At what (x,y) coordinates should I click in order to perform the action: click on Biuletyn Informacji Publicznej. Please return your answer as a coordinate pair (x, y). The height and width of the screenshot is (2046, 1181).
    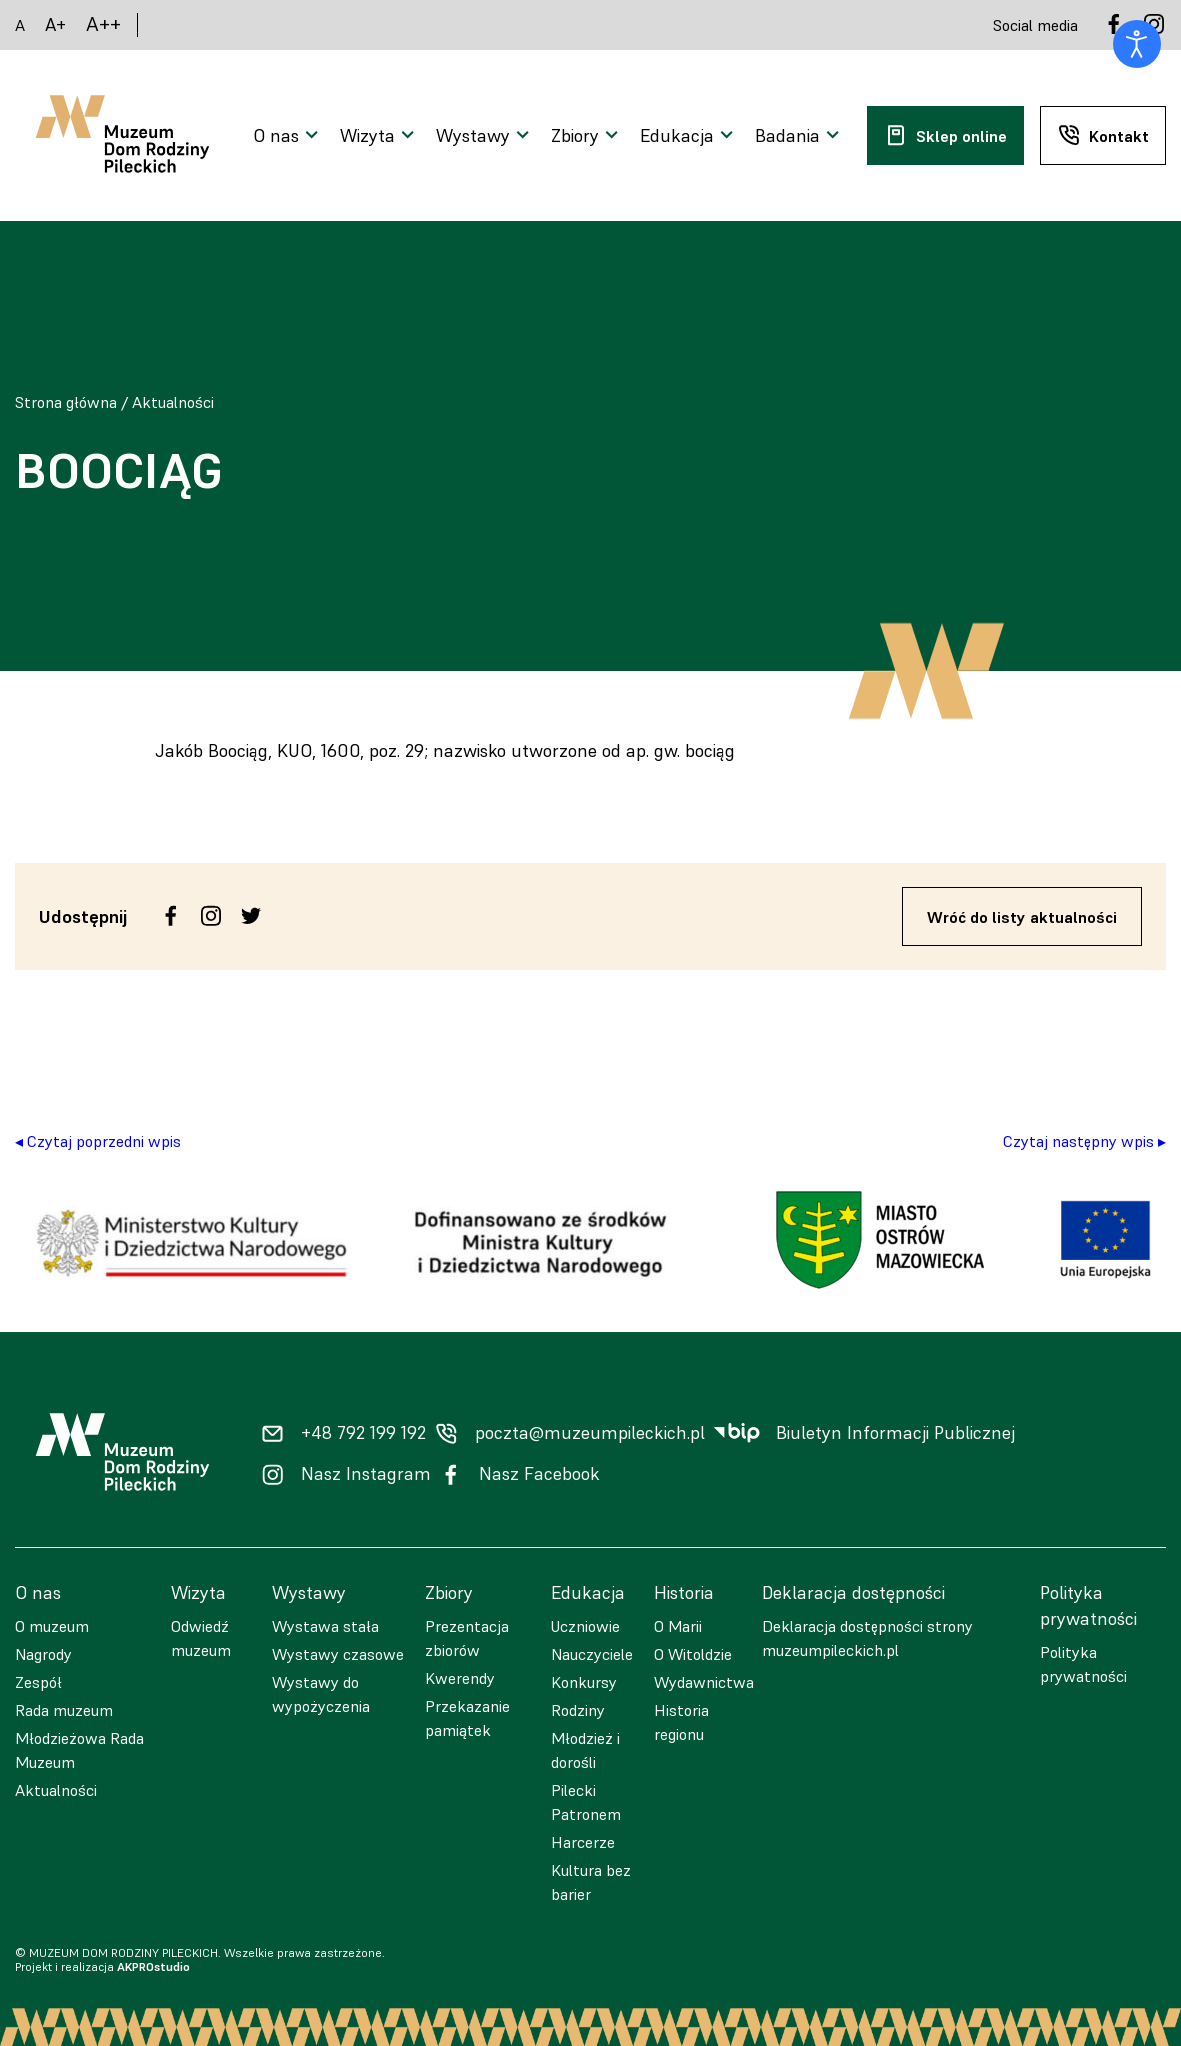
    Looking at the image, I should click on (895, 1433).